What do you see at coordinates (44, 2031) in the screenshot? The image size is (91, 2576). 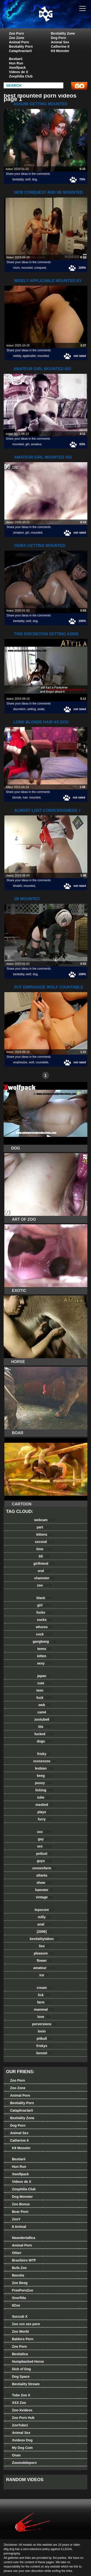 I see `lovin` at bounding box center [44, 2031].